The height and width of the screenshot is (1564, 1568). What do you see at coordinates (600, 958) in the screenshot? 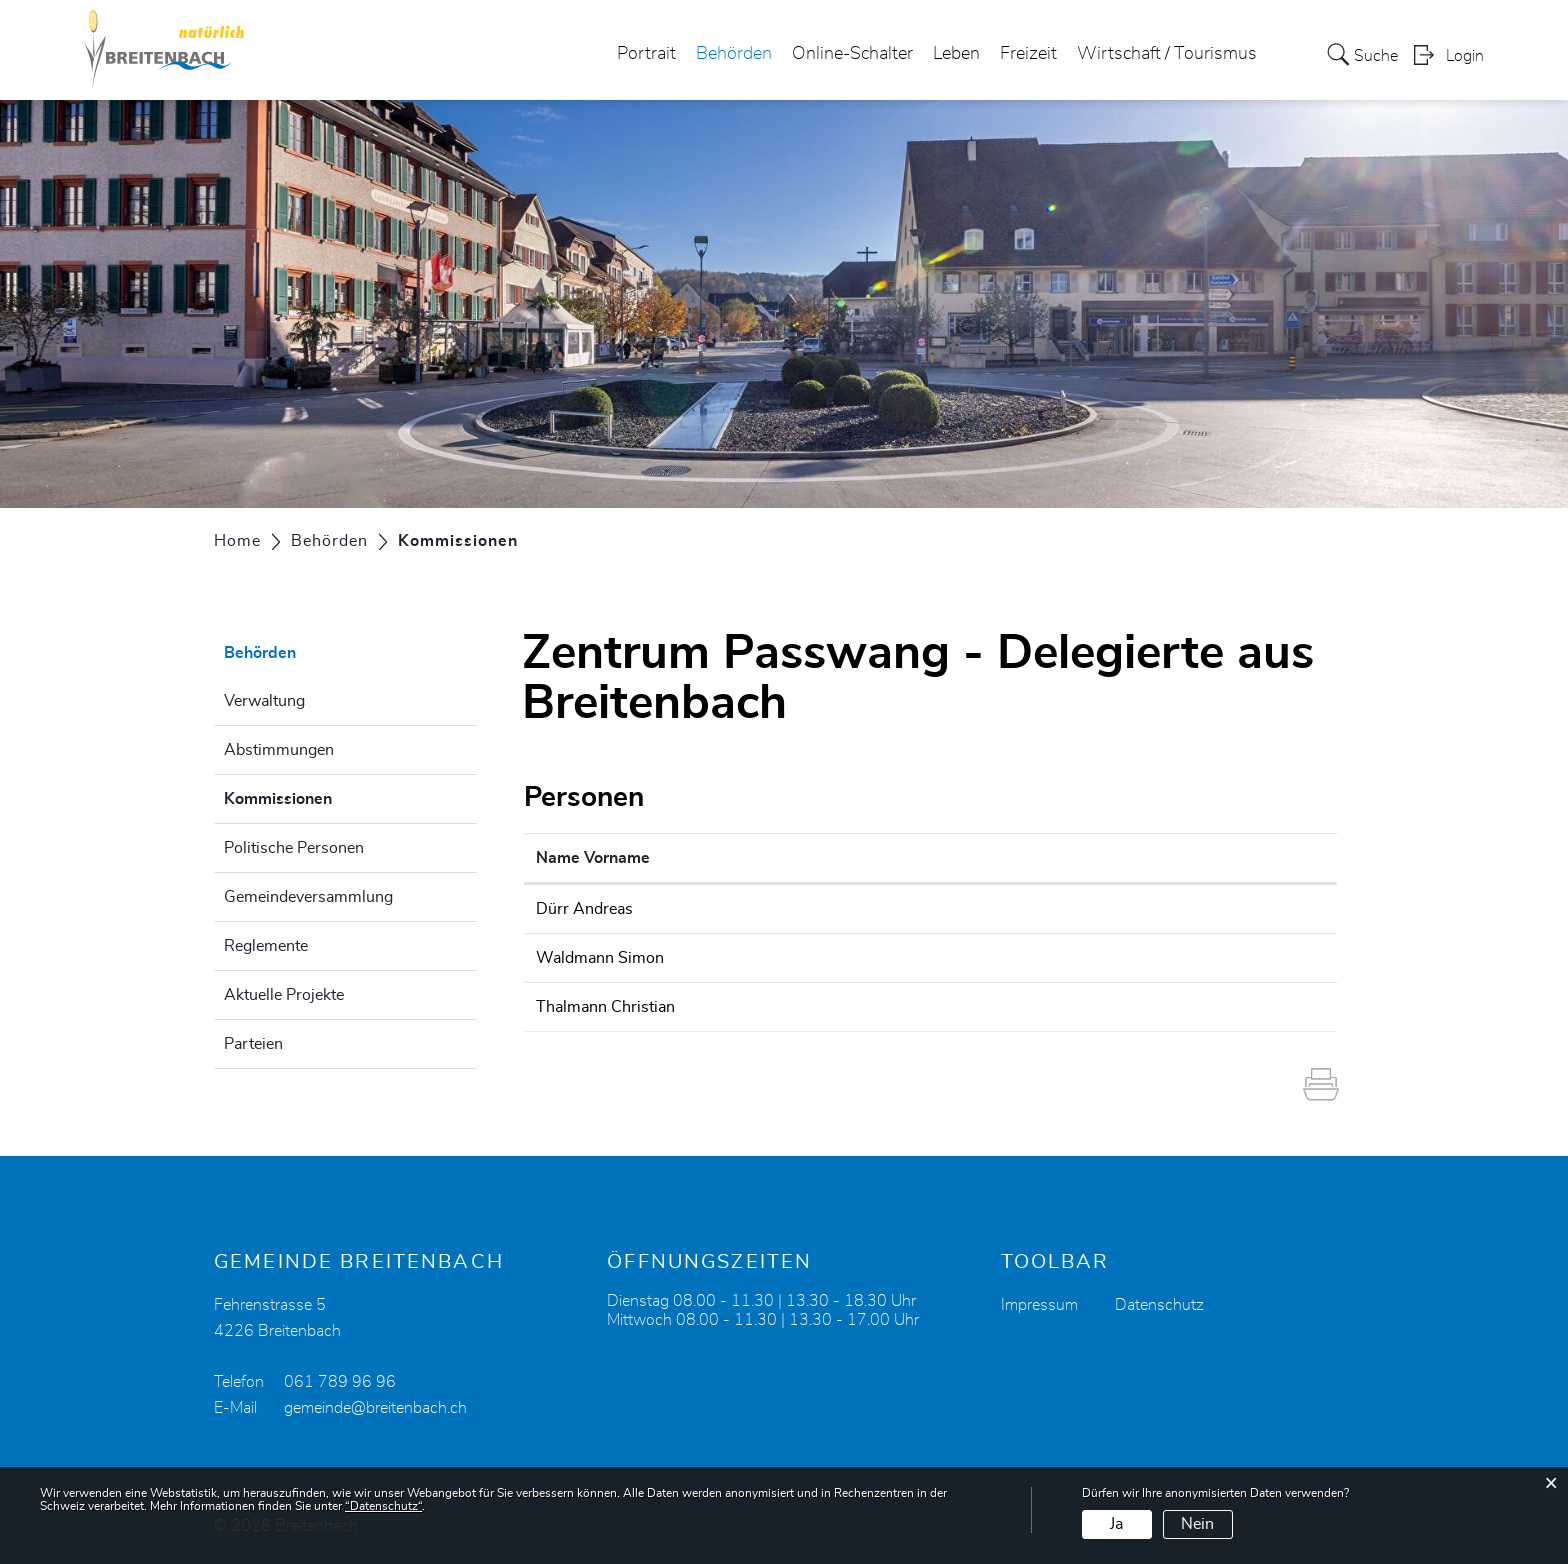
I see `Waldmann Simon` at bounding box center [600, 958].